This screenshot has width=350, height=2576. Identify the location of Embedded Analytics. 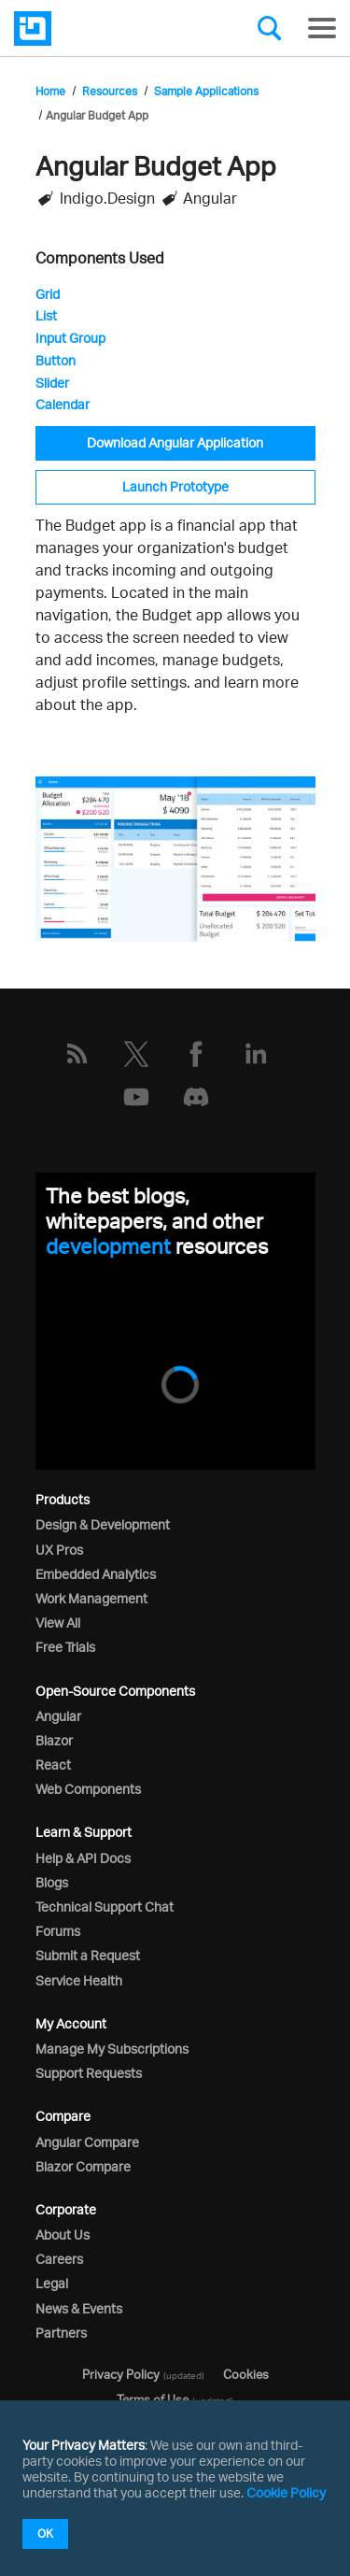
(95, 1574).